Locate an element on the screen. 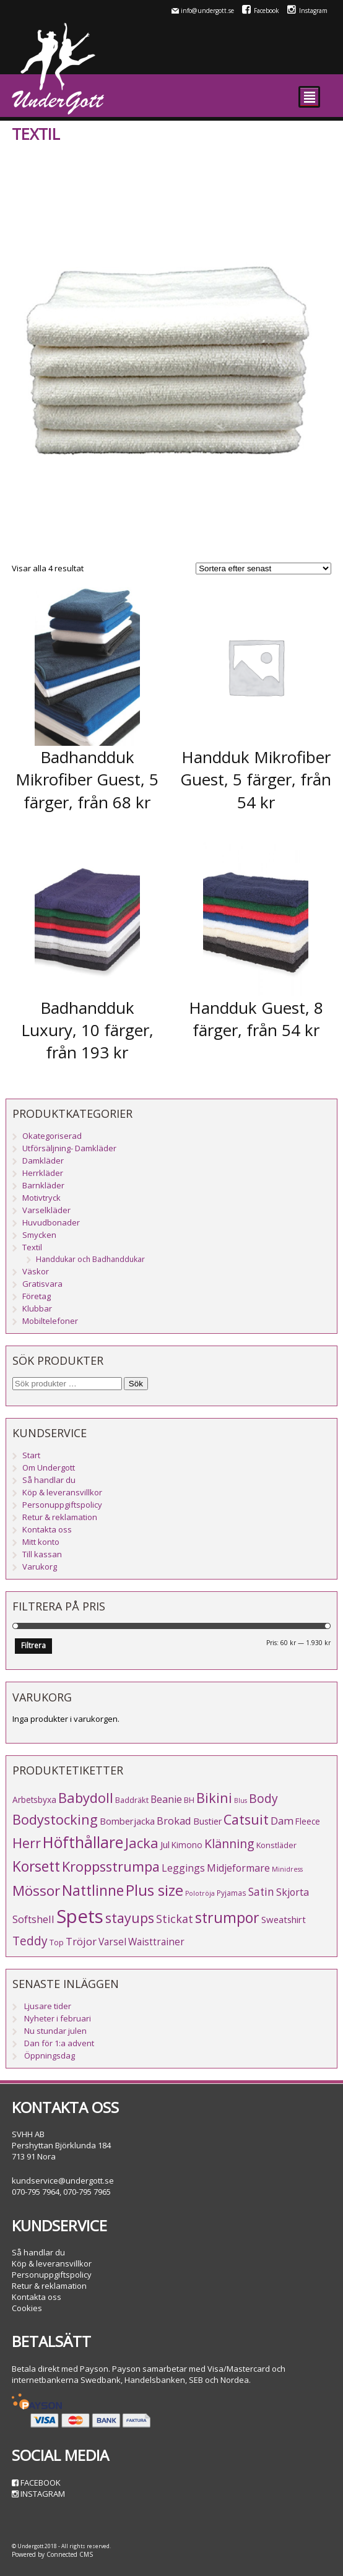 The width and height of the screenshot is (343, 2576). Polotröja [Polotröja (3 produkter)] is located at coordinates (200, 1893).